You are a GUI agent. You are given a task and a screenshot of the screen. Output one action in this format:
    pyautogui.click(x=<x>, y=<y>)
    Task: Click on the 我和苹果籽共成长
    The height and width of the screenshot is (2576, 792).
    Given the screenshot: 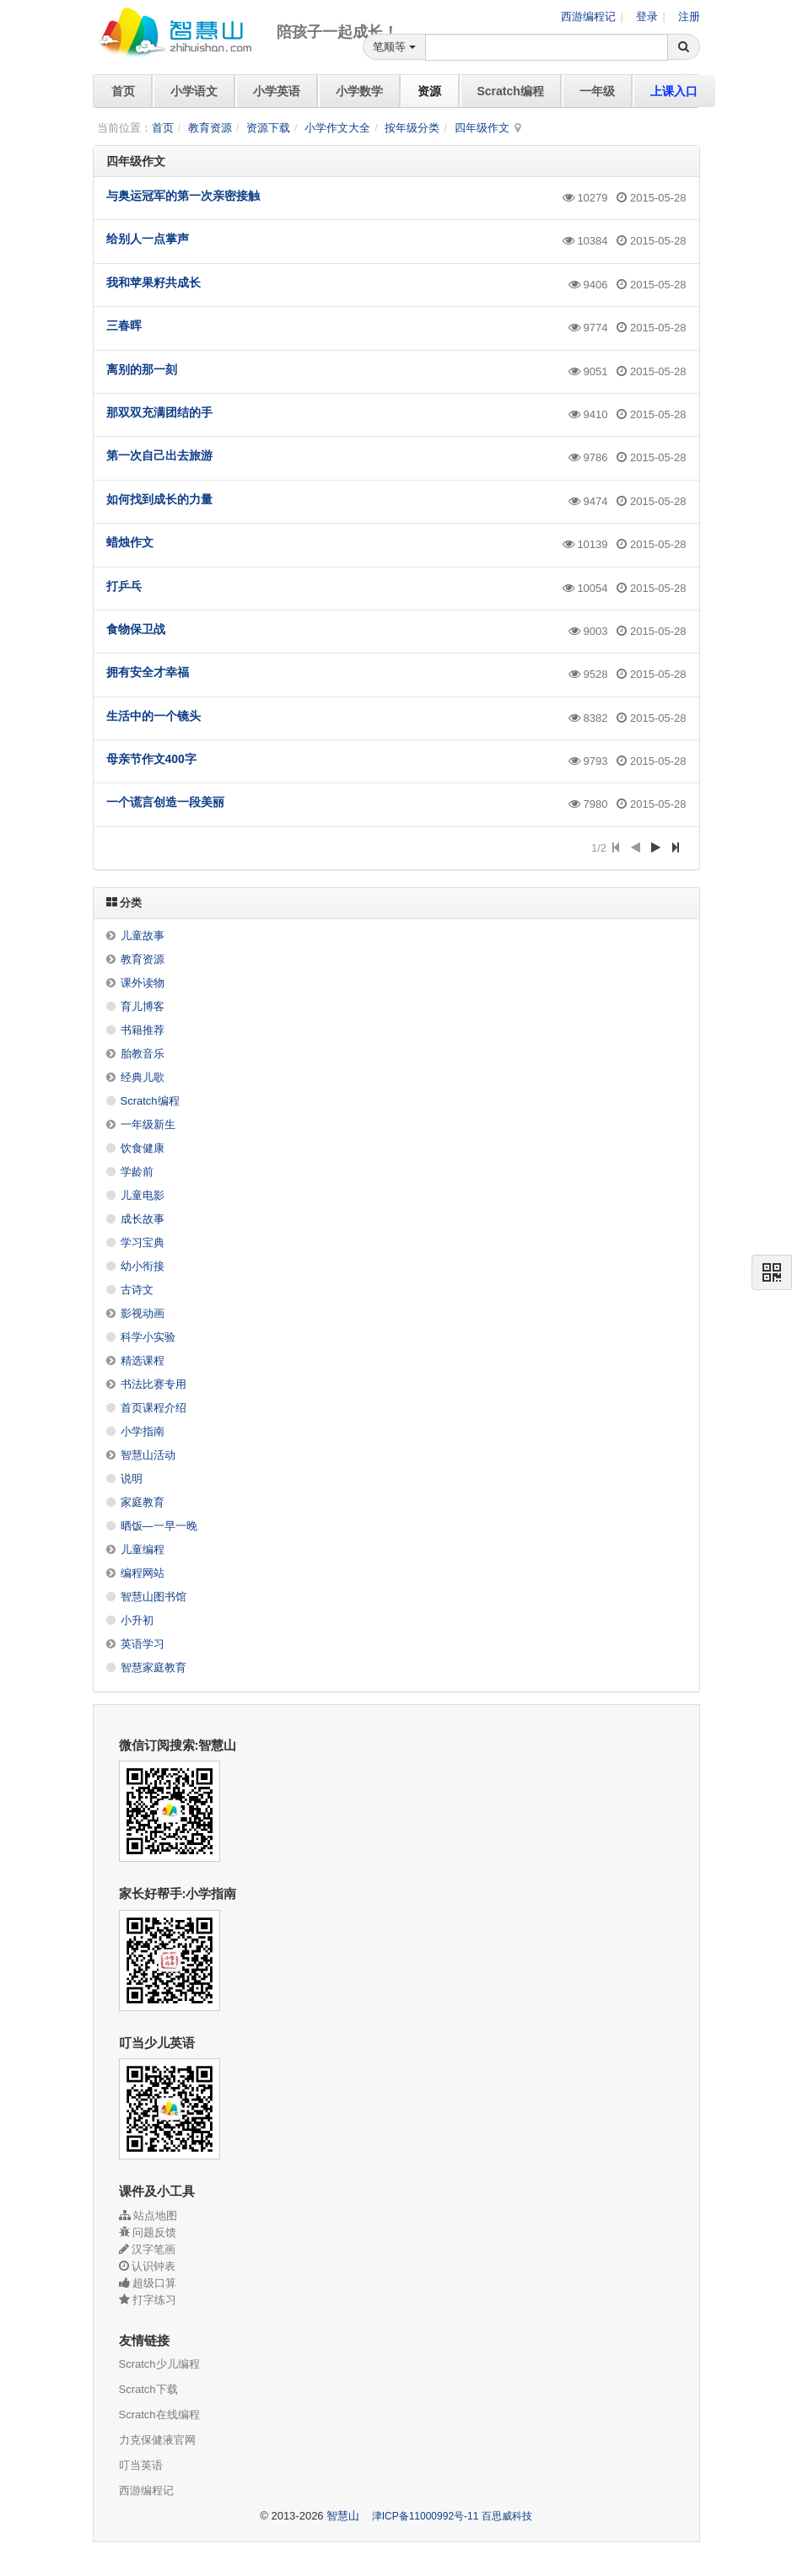 What is the action you would take?
    pyautogui.click(x=153, y=282)
    